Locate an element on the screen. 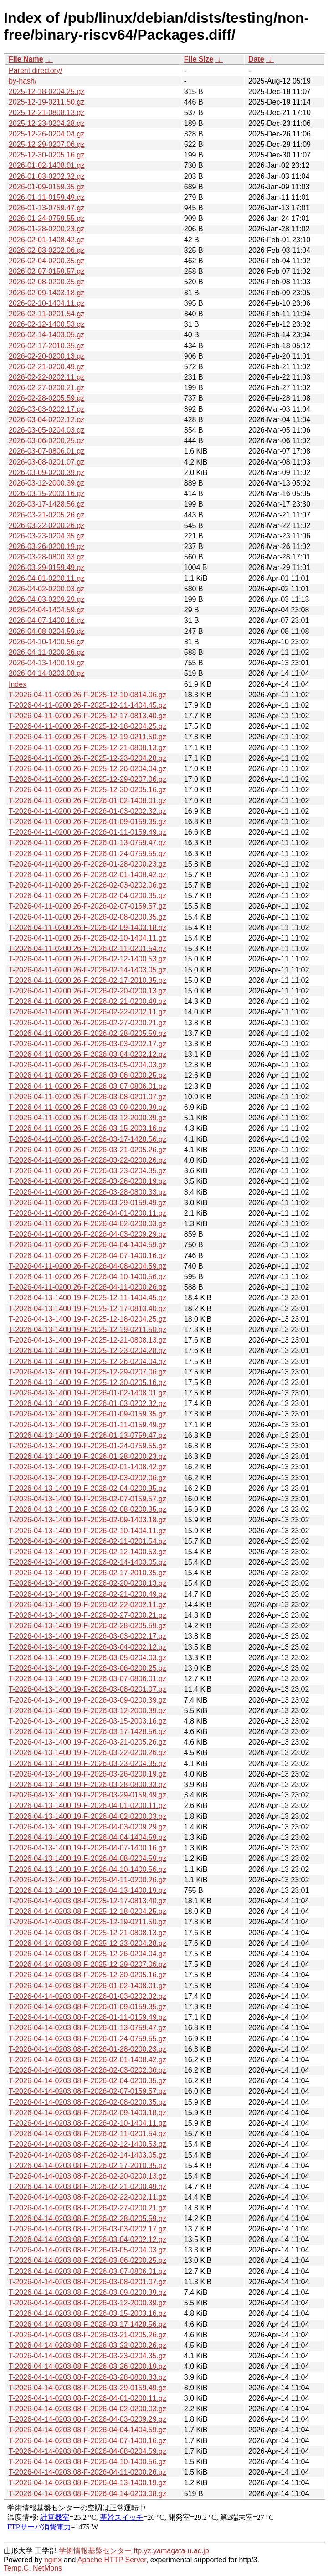  T-2026-04-13-1400.19-F-2026-01-03-0202.32.gz is located at coordinates (87, 1403).